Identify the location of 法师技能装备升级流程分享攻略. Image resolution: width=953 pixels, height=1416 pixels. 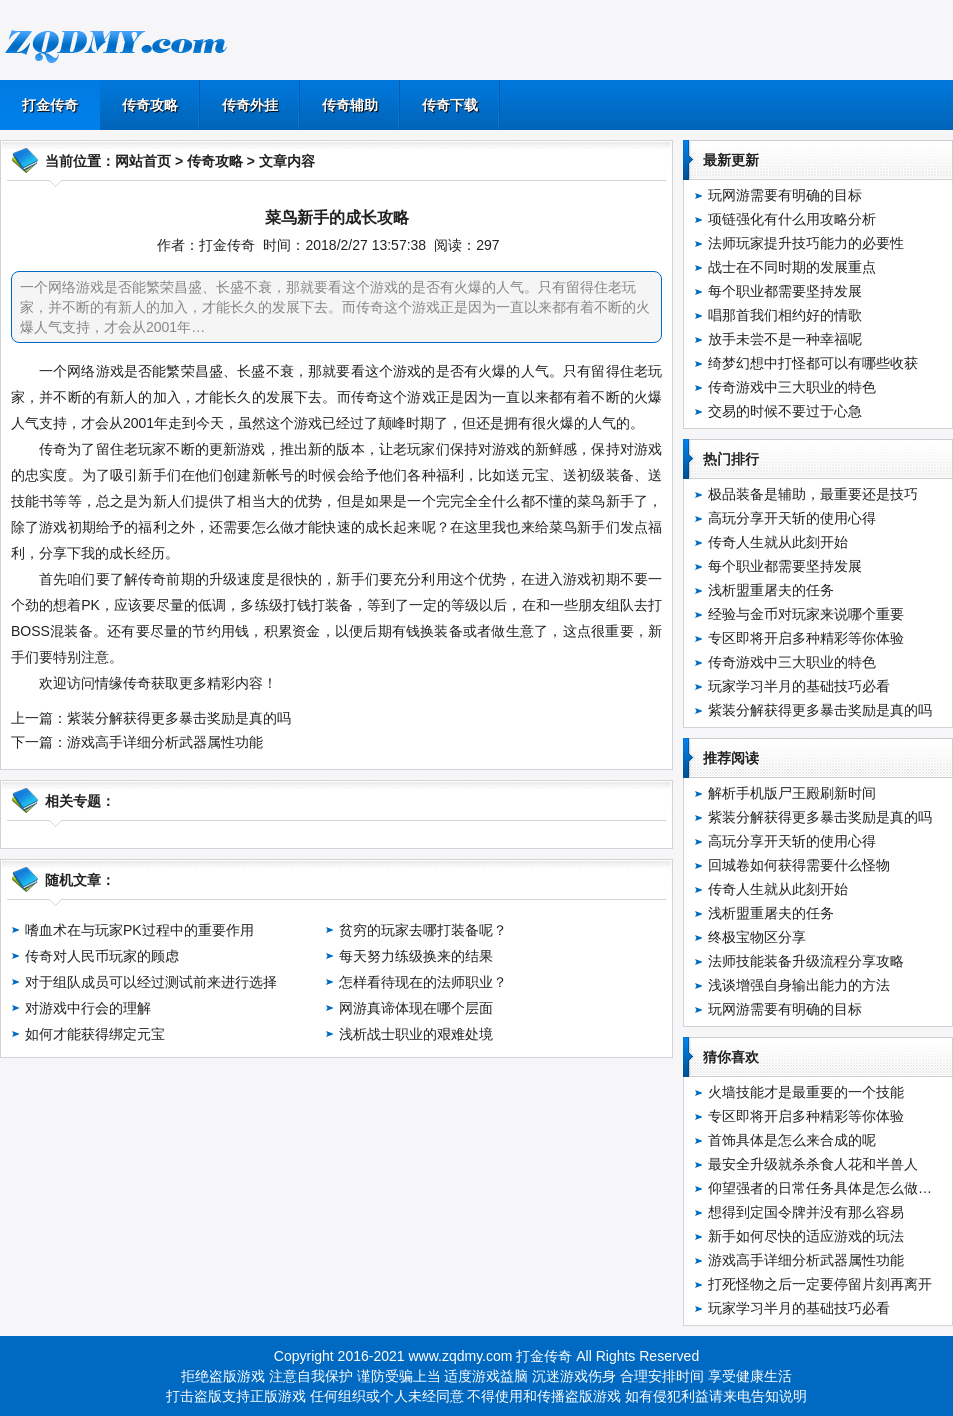
(806, 961).